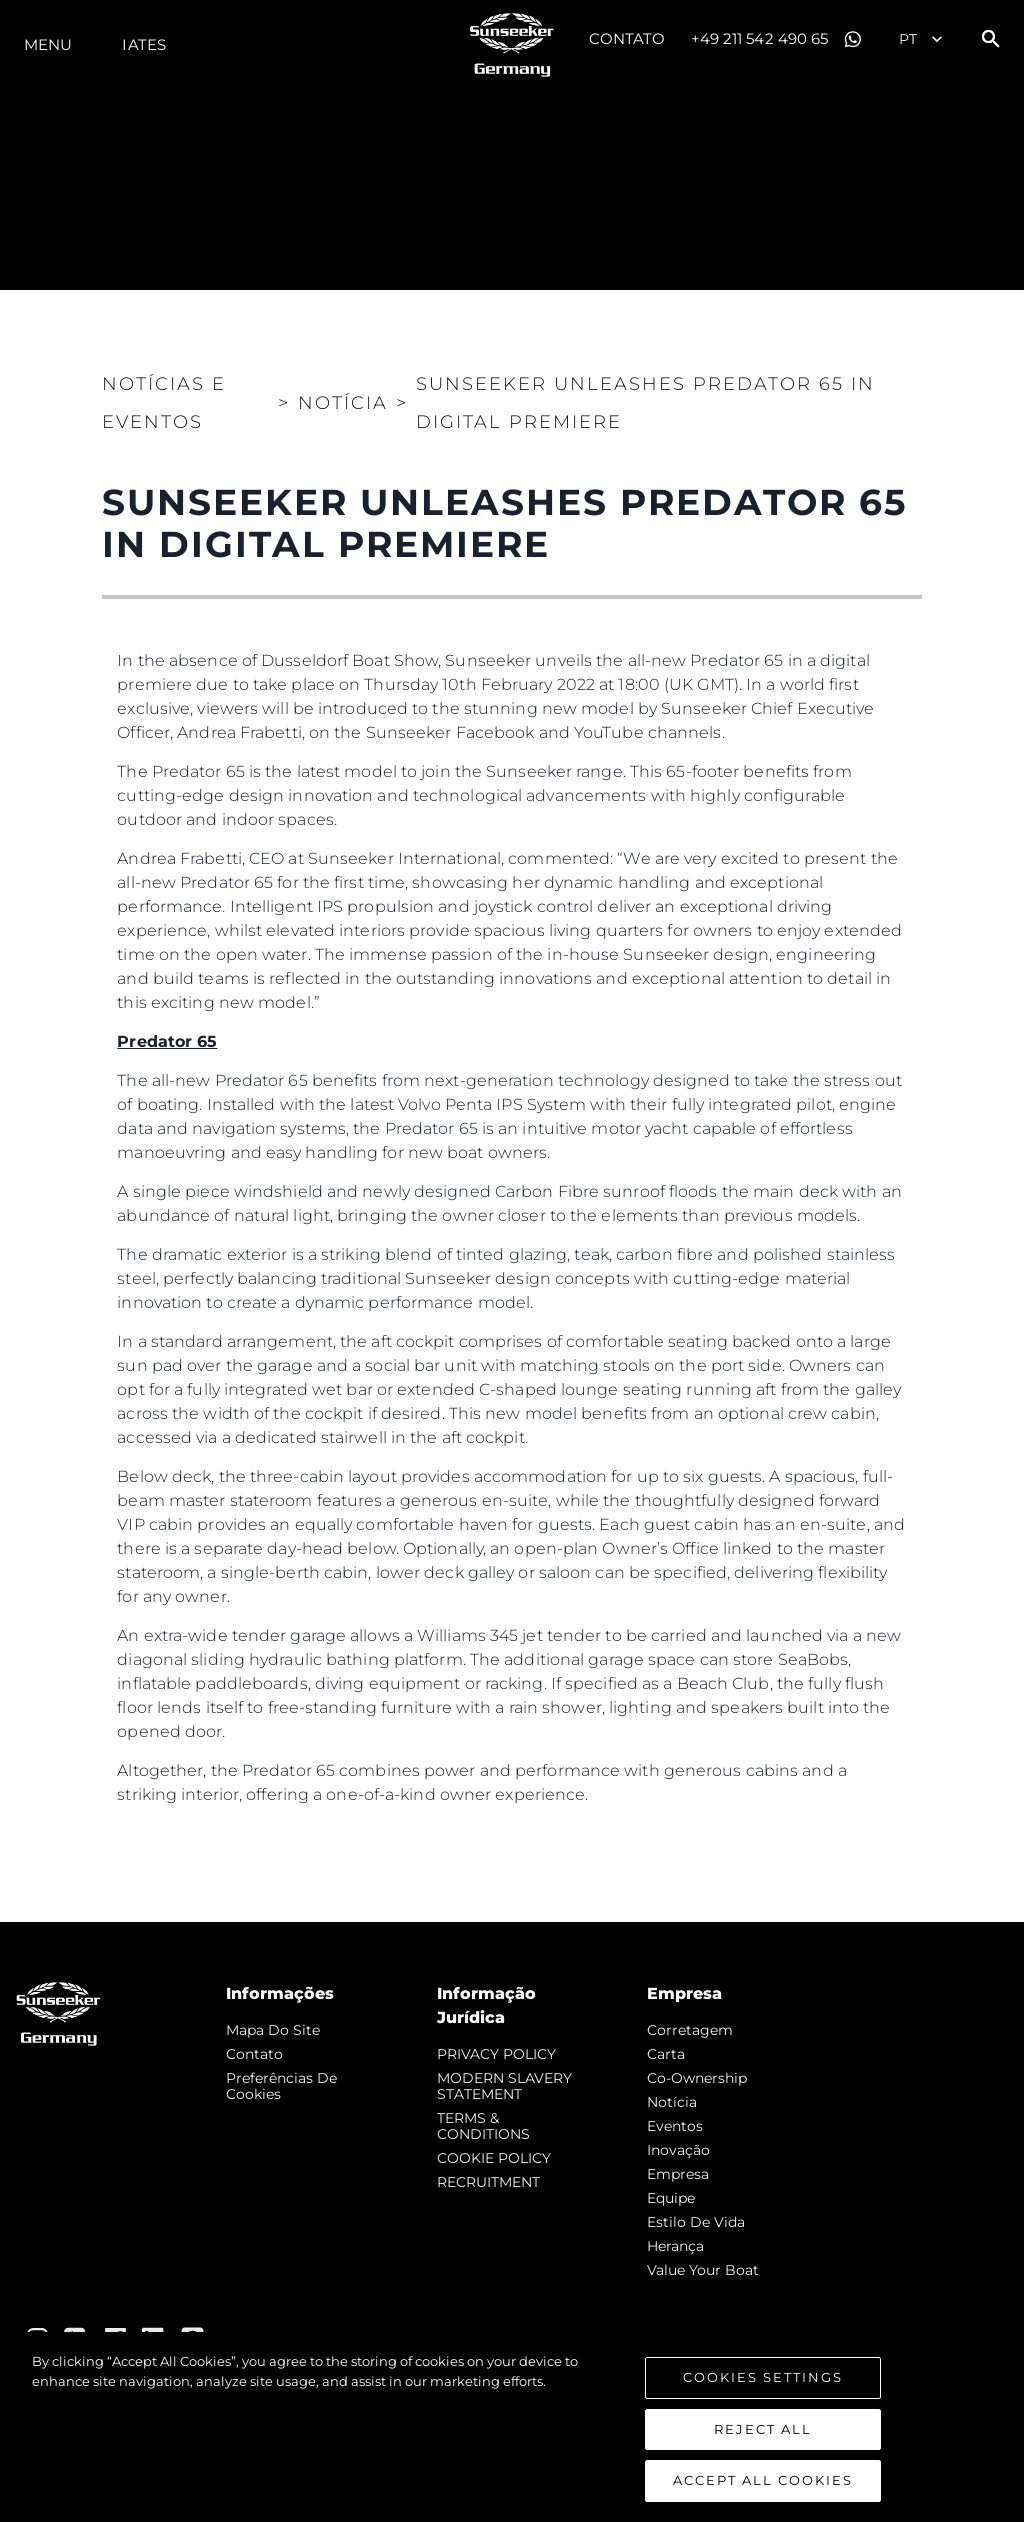  What do you see at coordinates (763, 2379) in the screenshot?
I see `Cookies Settings` at bounding box center [763, 2379].